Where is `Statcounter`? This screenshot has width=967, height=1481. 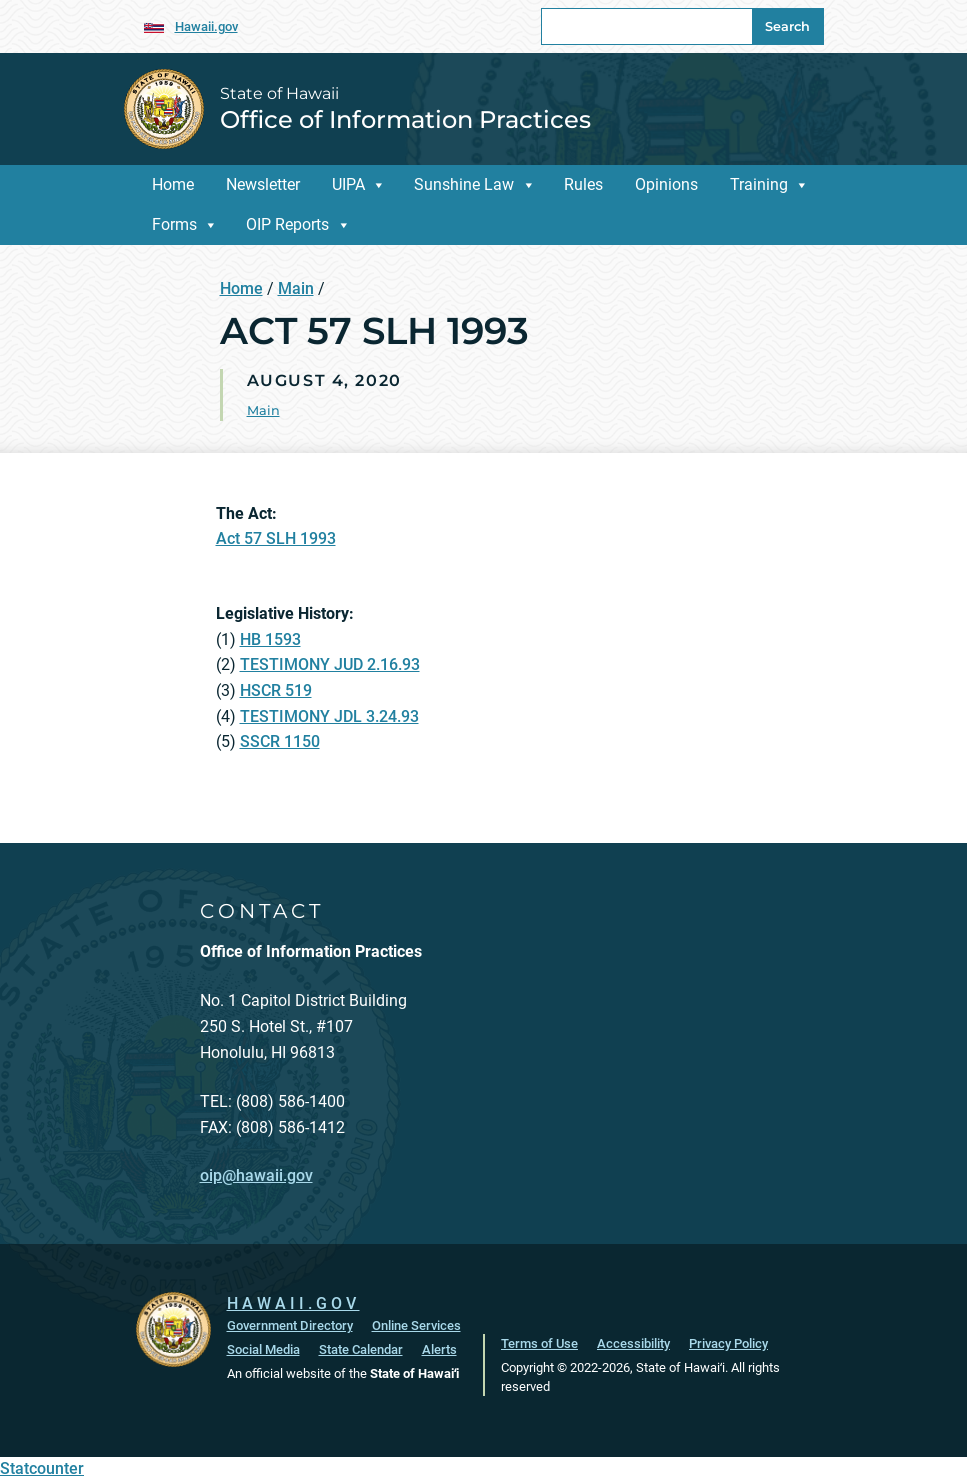
Statcounter is located at coordinates (42, 1468).